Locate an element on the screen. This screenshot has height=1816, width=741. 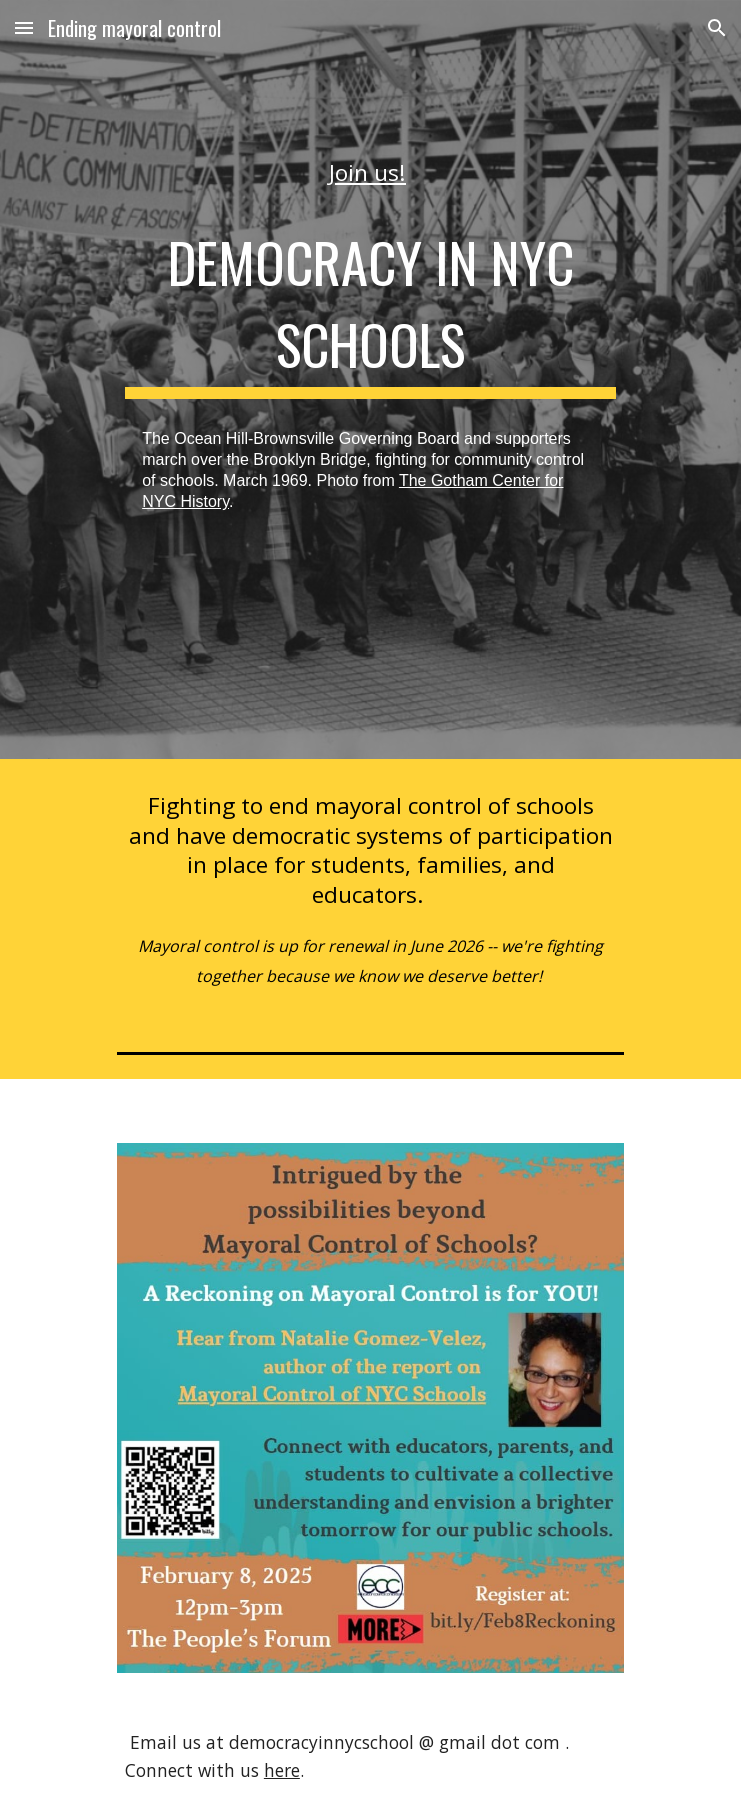
[main] is located at coordinates (370, 172).